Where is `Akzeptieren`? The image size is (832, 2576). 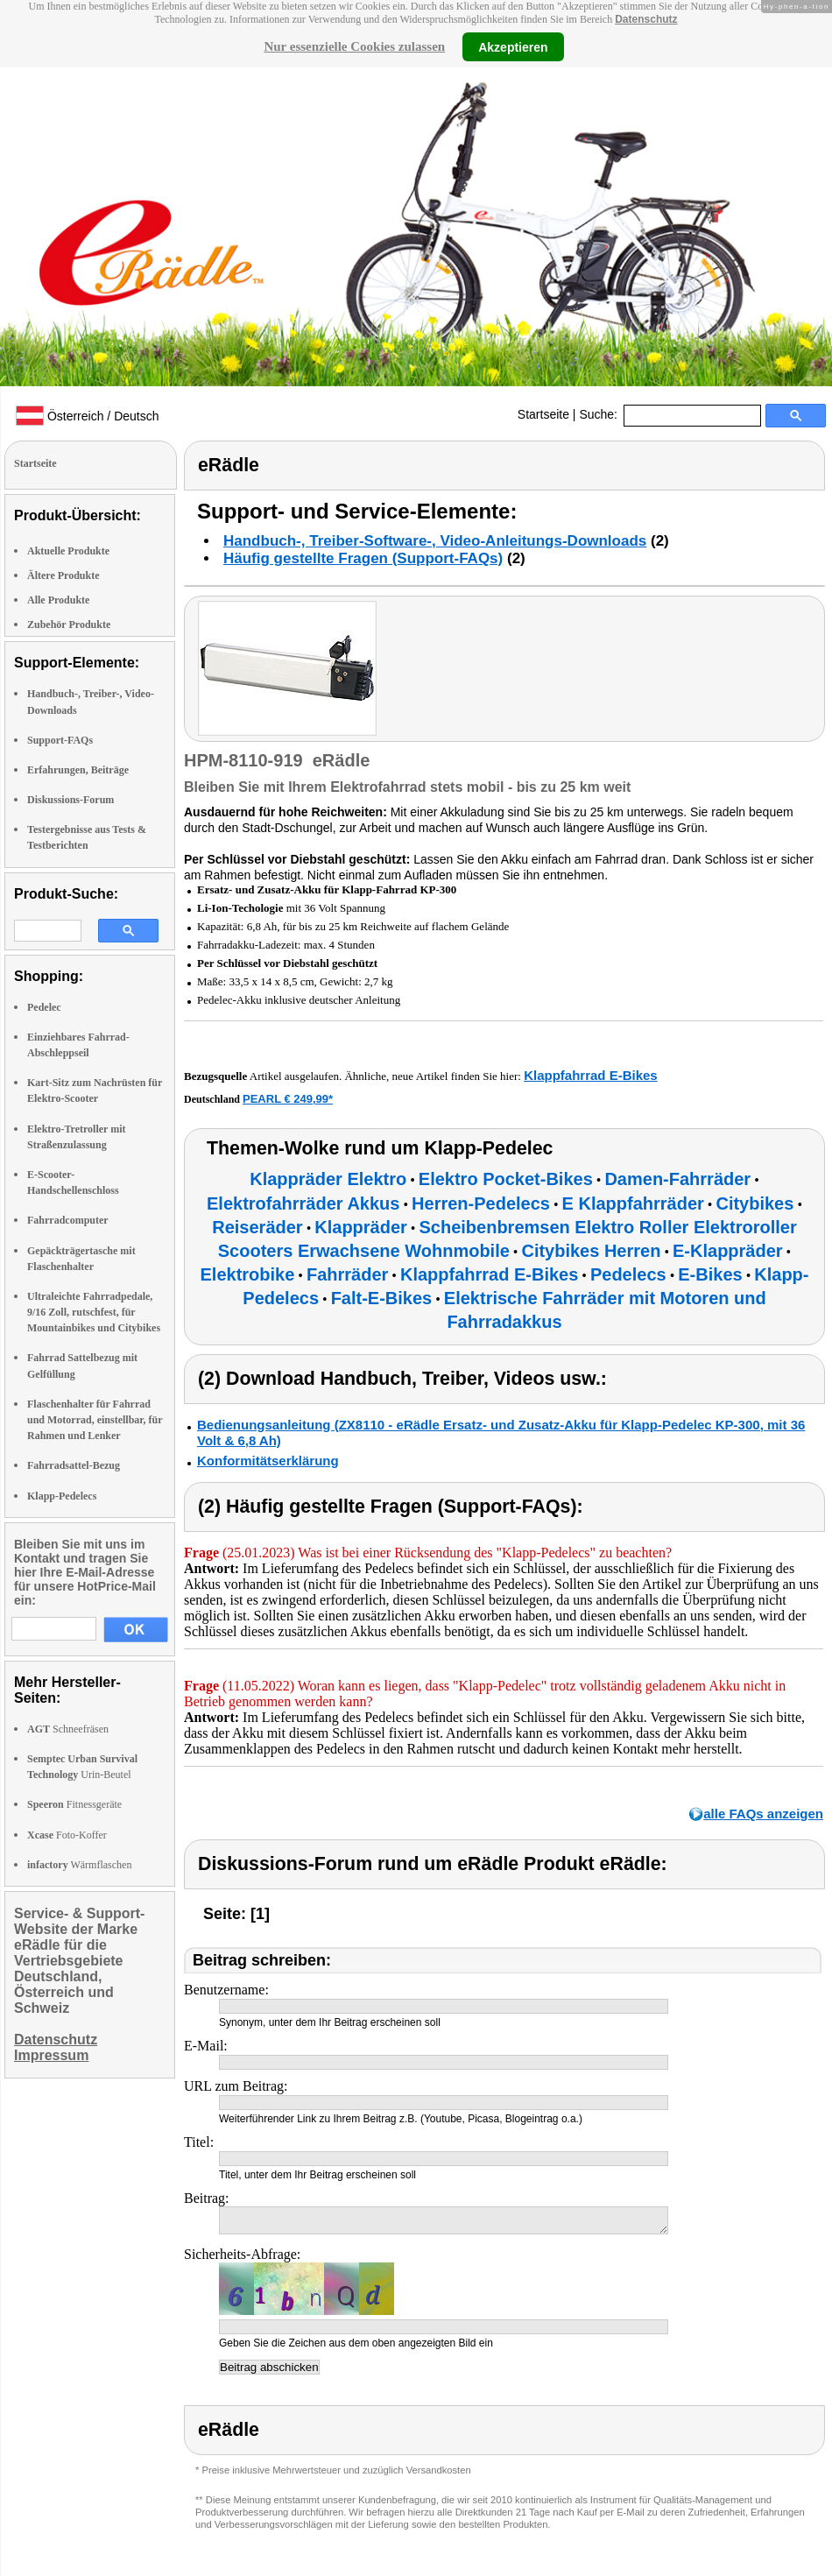 Akzeptieren is located at coordinates (512, 46).